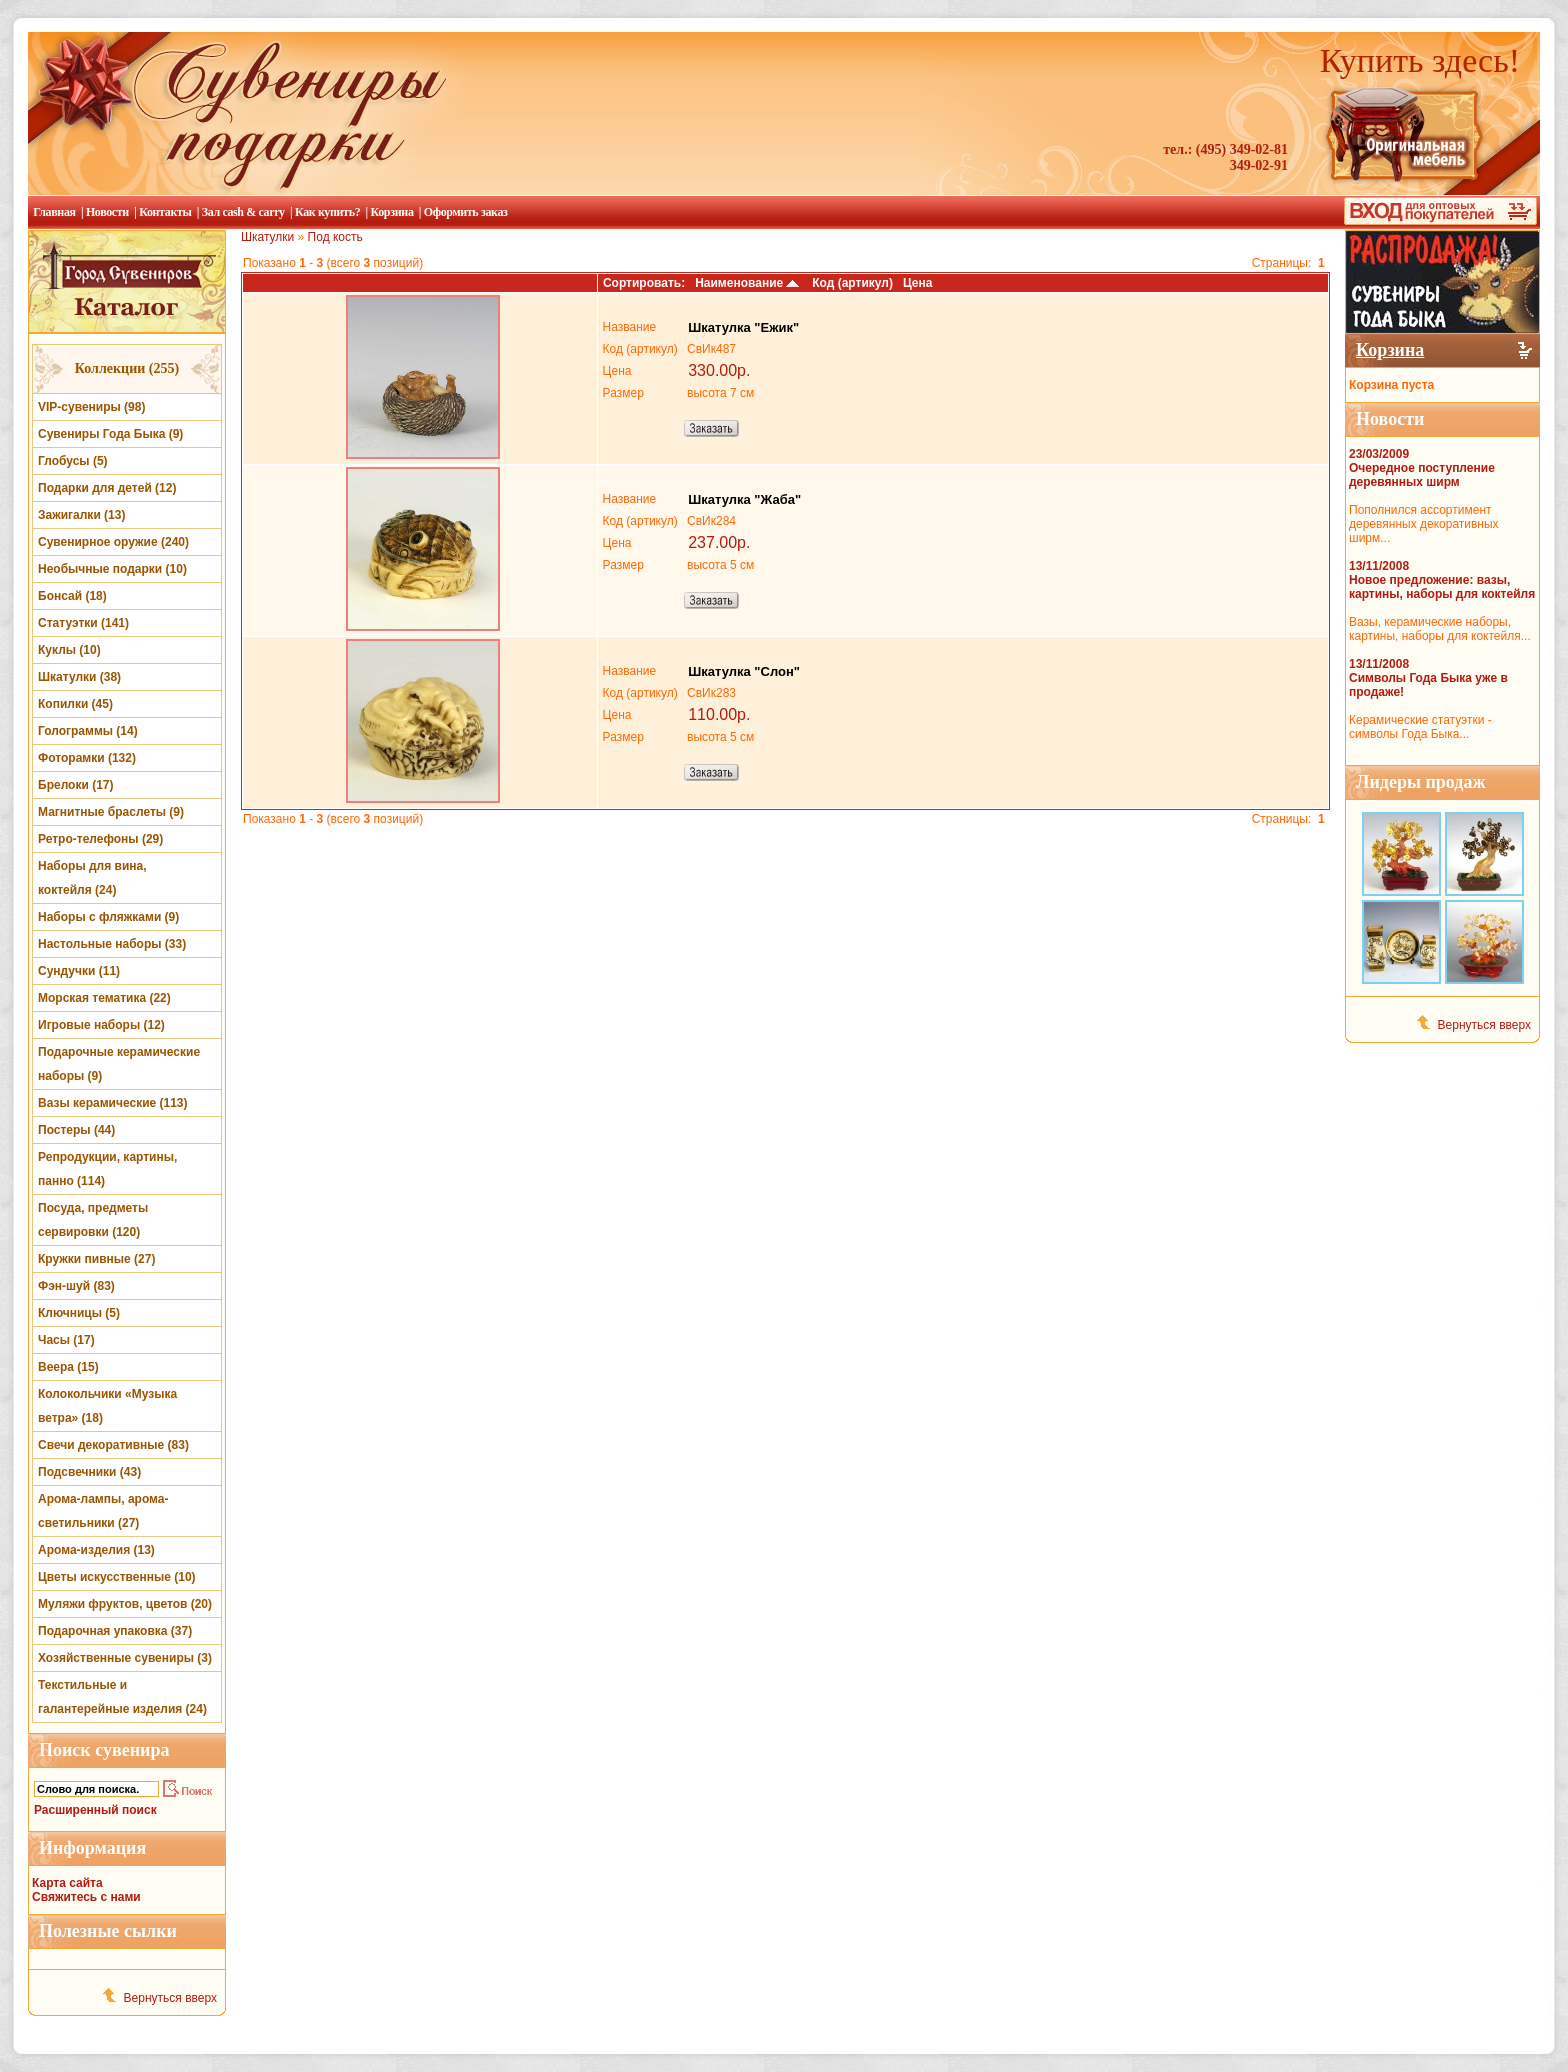 Image resolution: width=1568 pixels, height=2072 pixels. Describe the element at coordinates (96, 1550) in the screenshot. I see `Арома-изделия (13)` at that location.